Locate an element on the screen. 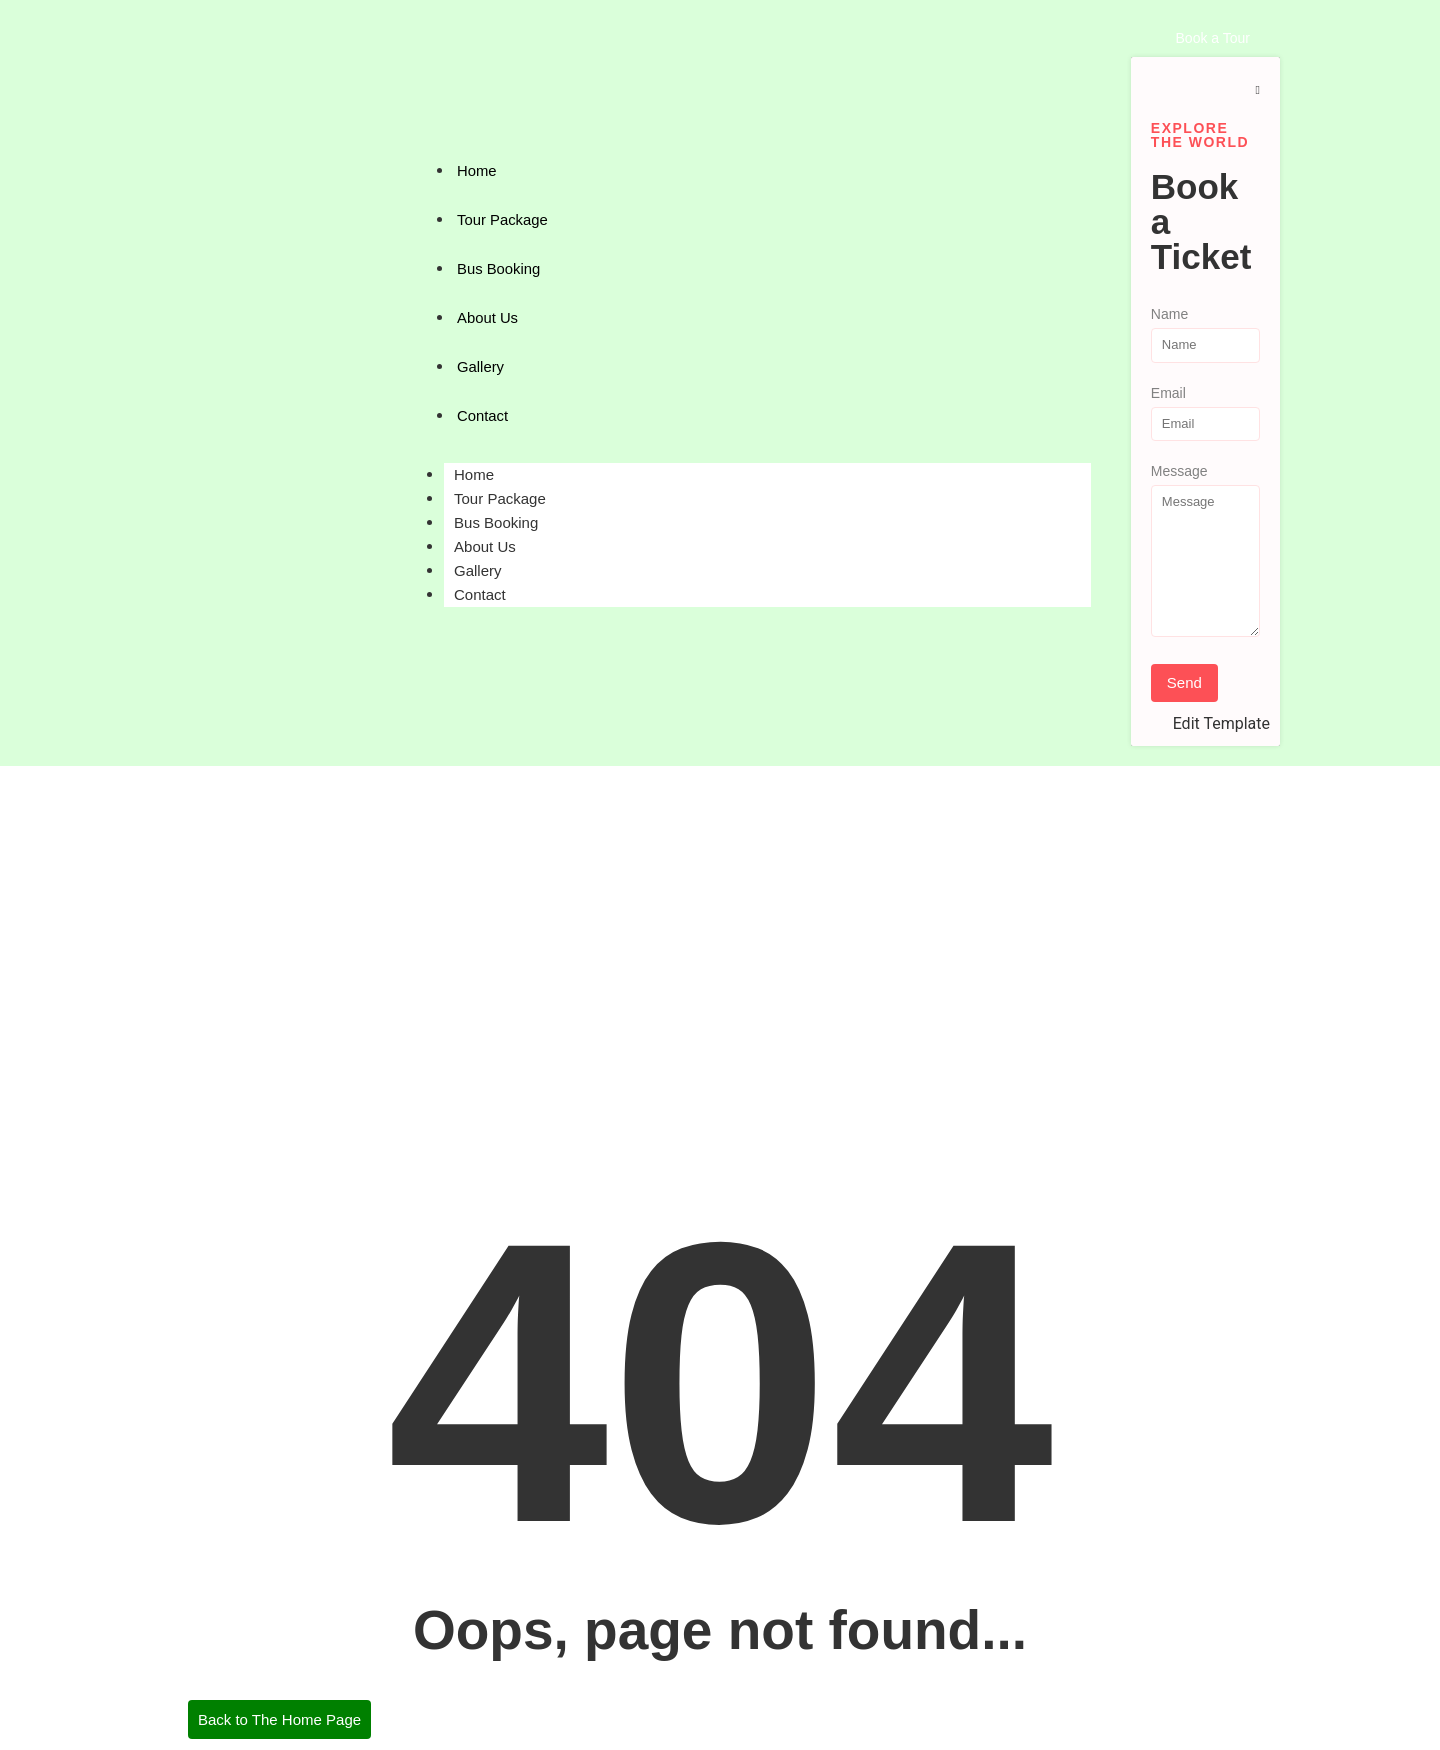 Image resolution: width=1440 pixels, height=1750 pixels. Message is located at coordinates (1179, 471).